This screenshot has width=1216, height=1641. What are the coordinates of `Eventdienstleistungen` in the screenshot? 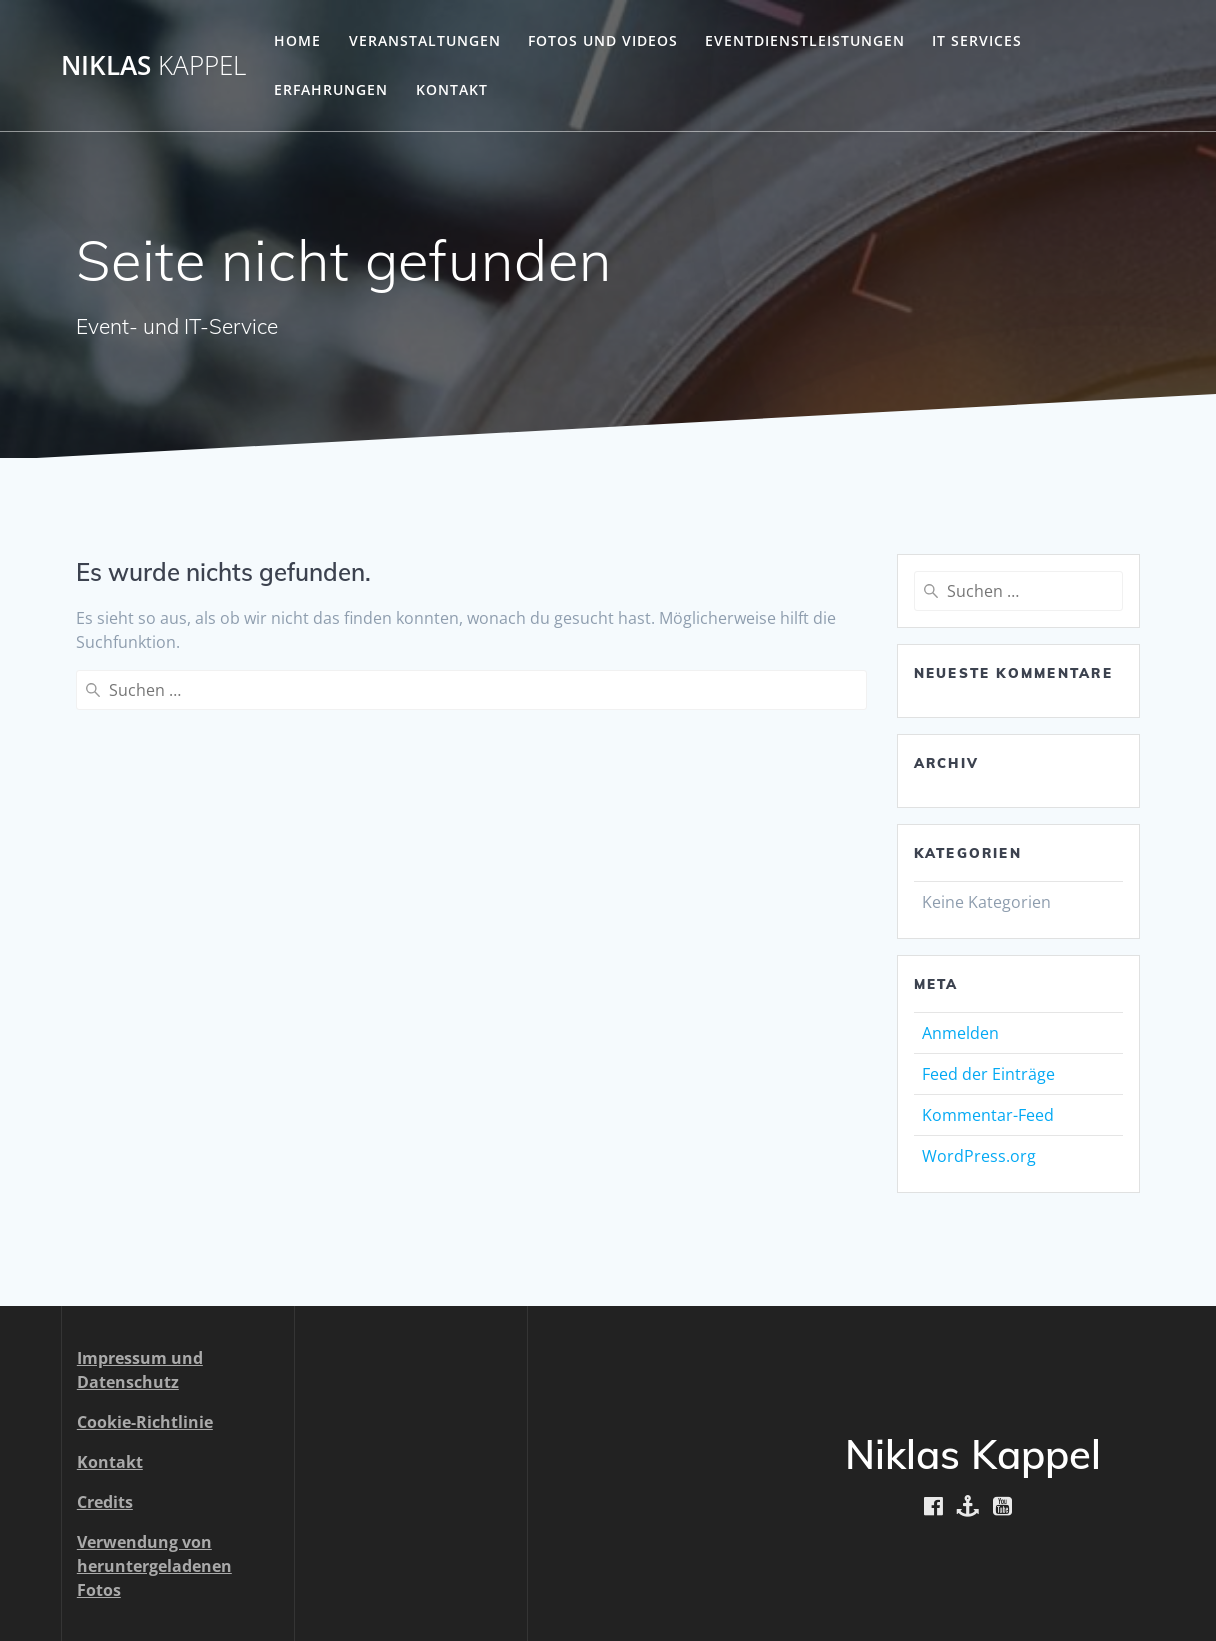 It's located at (805, 40).